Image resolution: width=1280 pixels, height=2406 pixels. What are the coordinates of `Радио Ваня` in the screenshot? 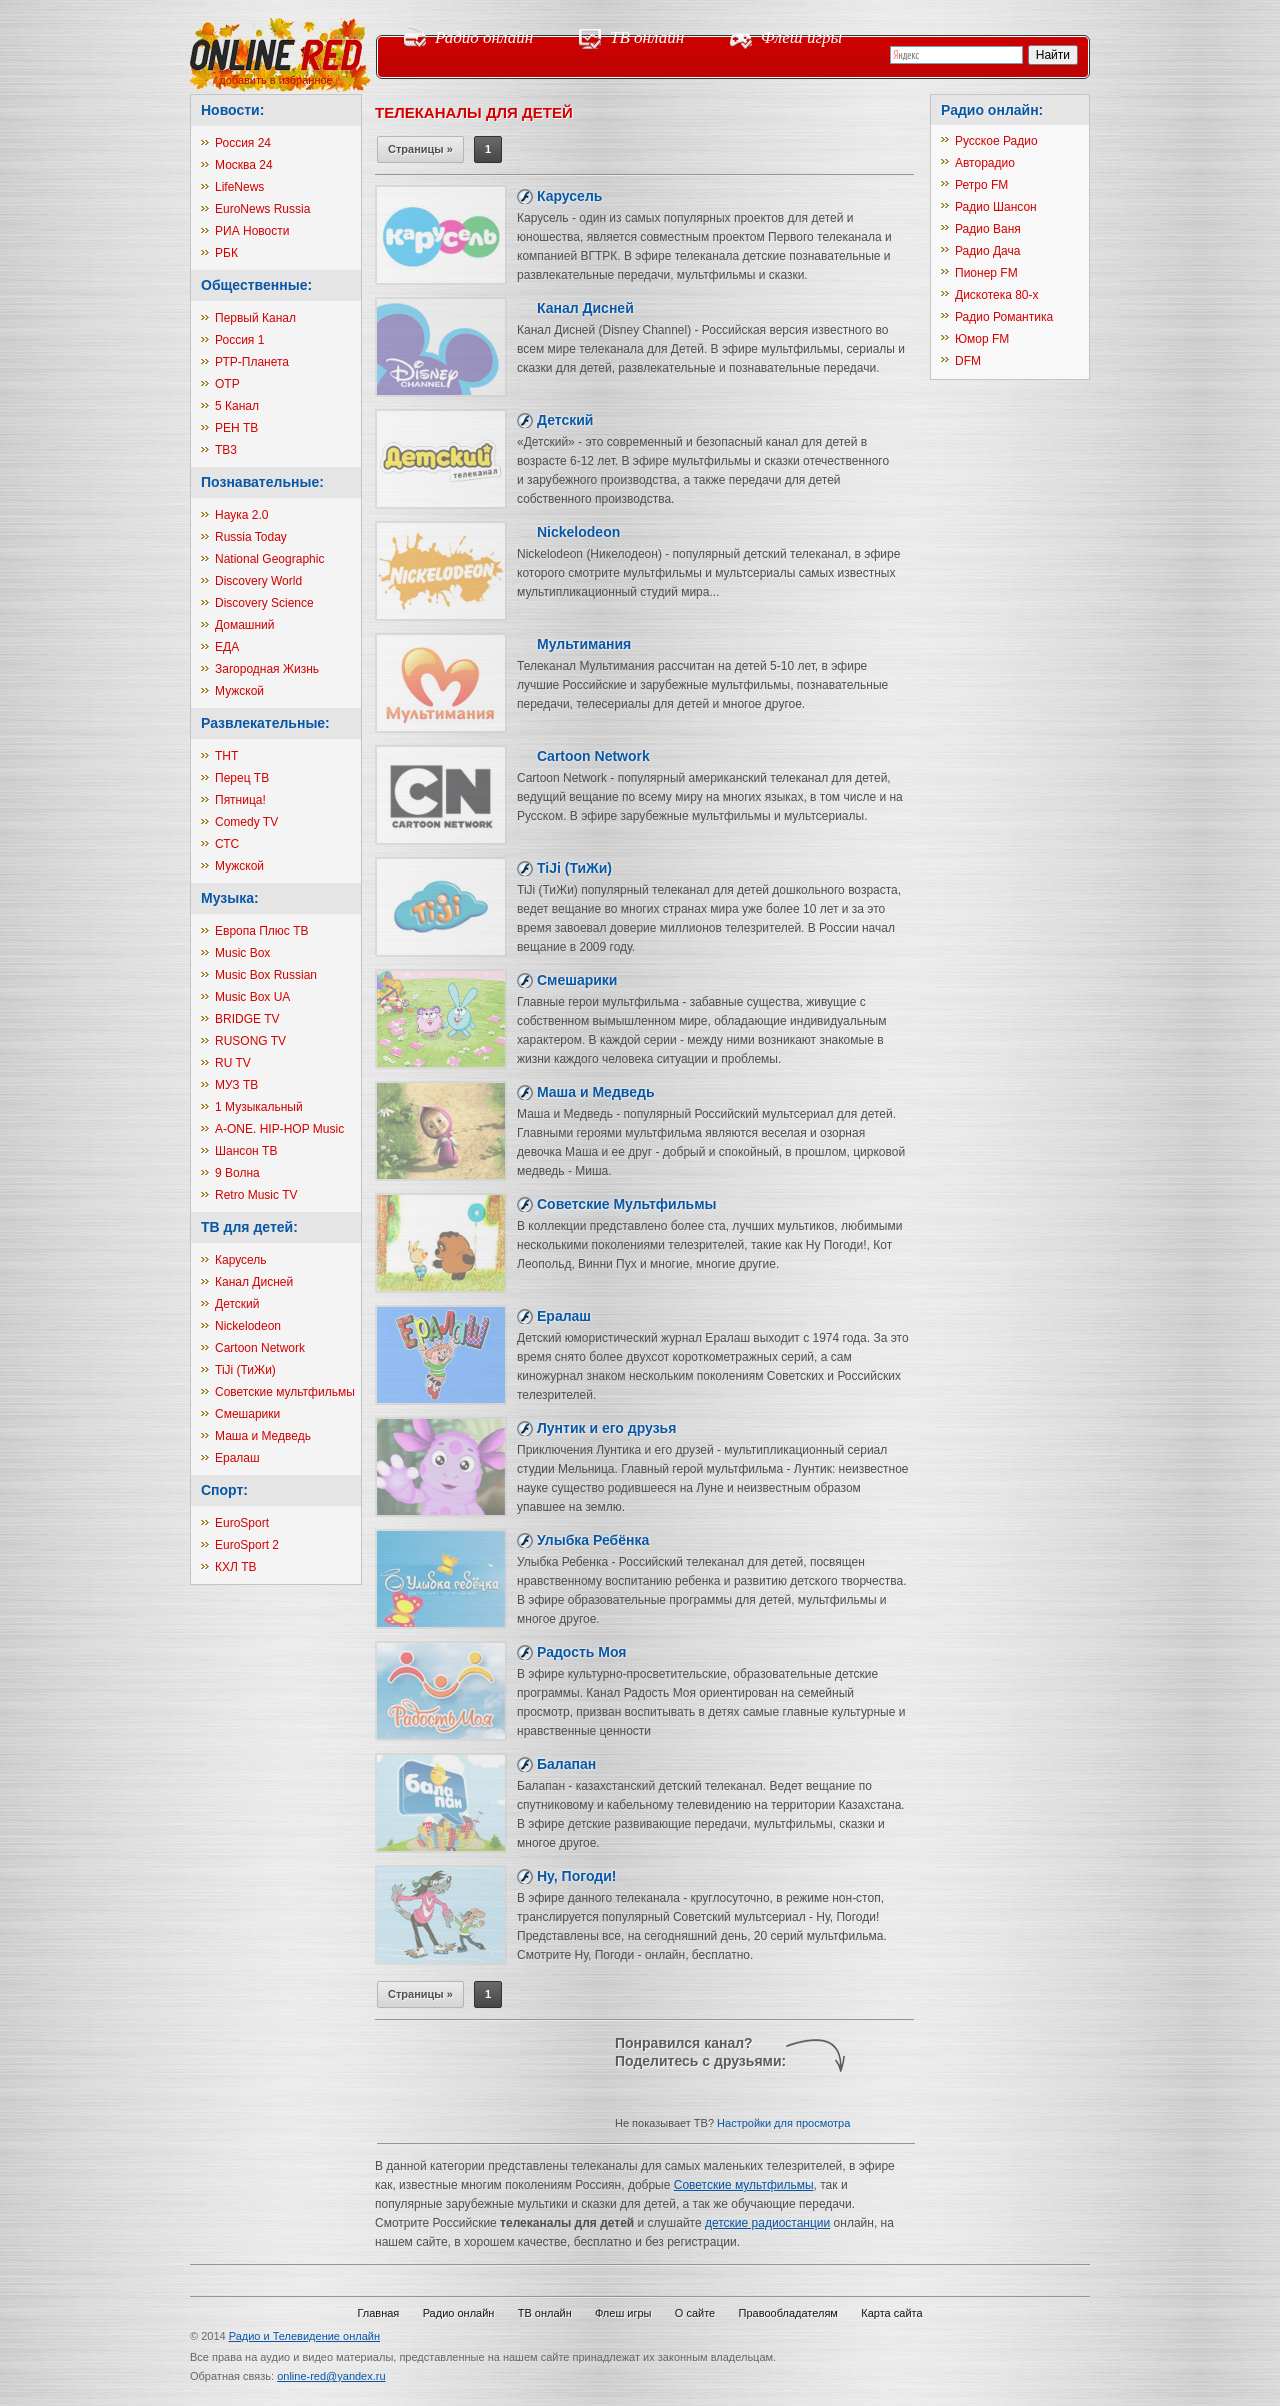 It's located at (988, 229).